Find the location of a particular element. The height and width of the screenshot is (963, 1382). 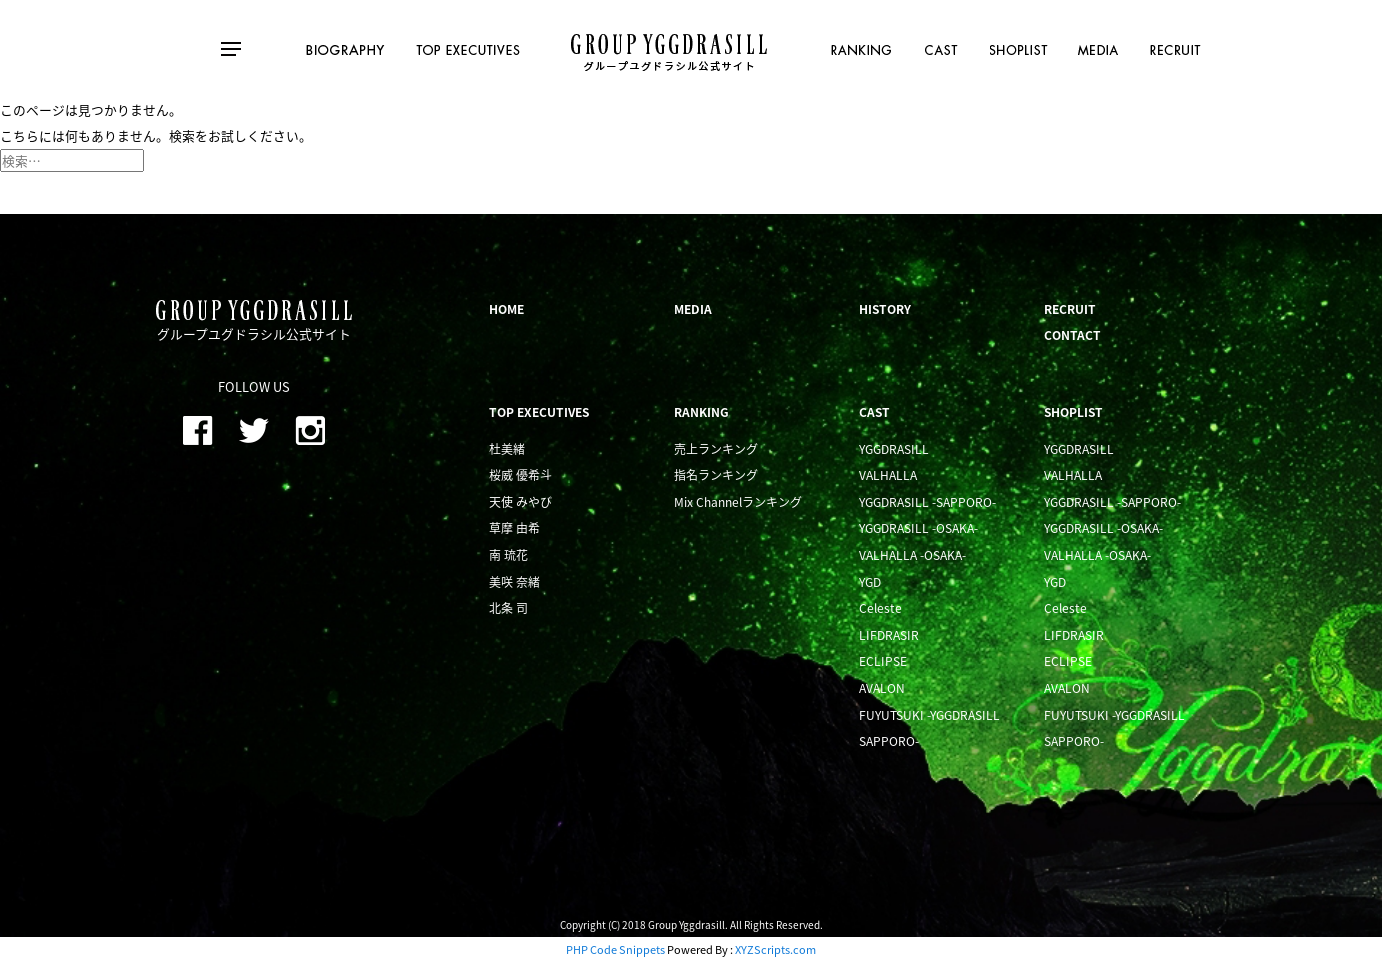

YGGDRASILL is located at coordinates (894, 449).